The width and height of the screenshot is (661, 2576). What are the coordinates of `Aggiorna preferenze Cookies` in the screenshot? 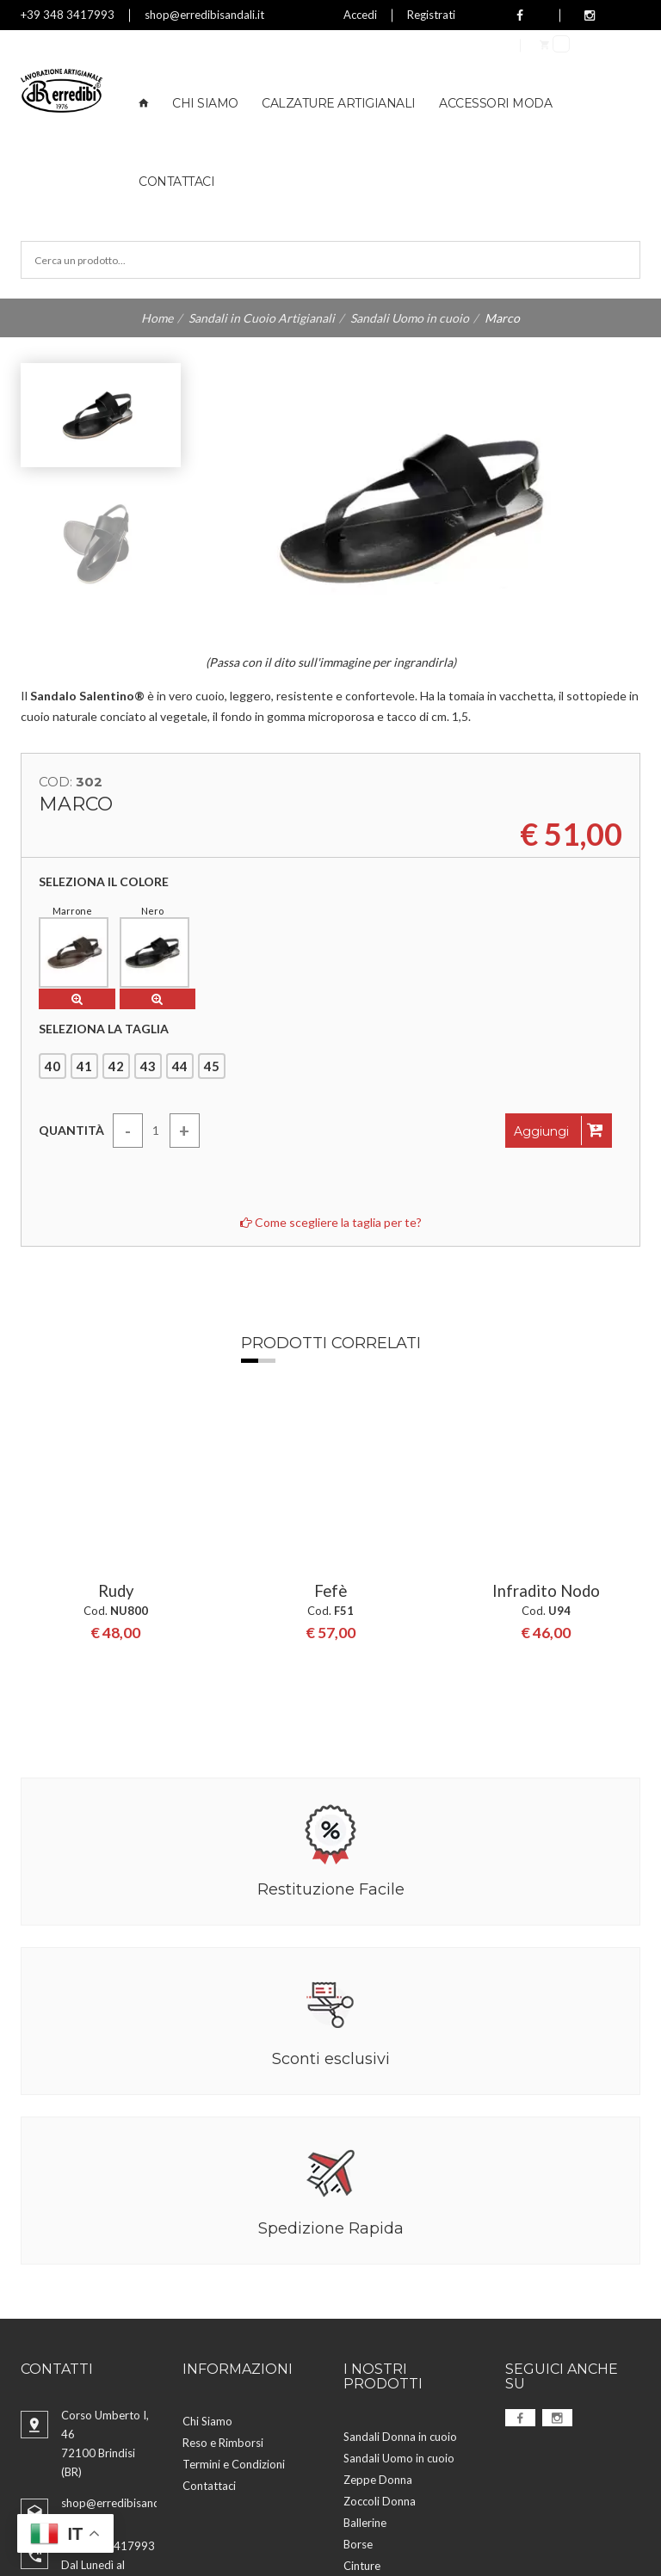 It's located at (181, 2543).